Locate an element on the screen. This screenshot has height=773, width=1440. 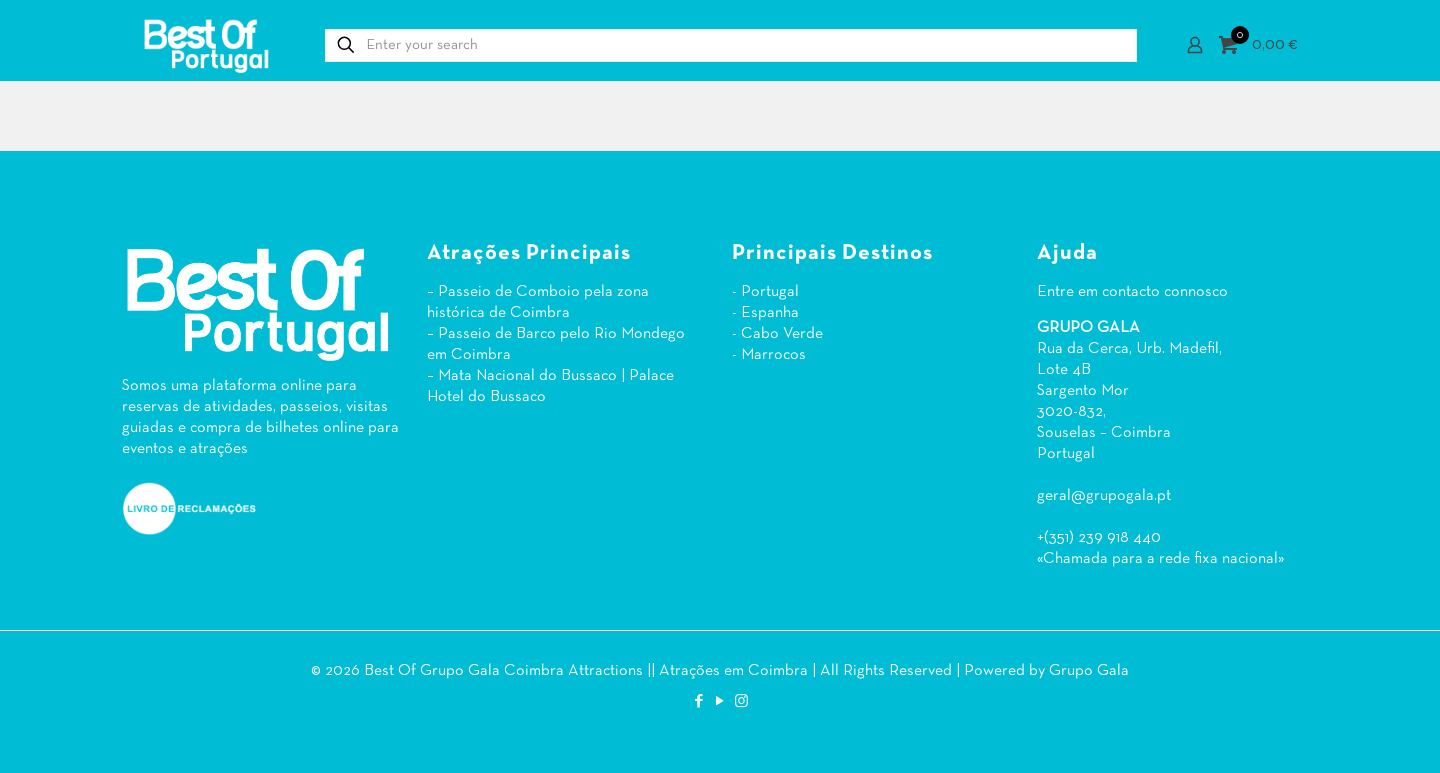
- Portugal is located at coordinates (765, 292).